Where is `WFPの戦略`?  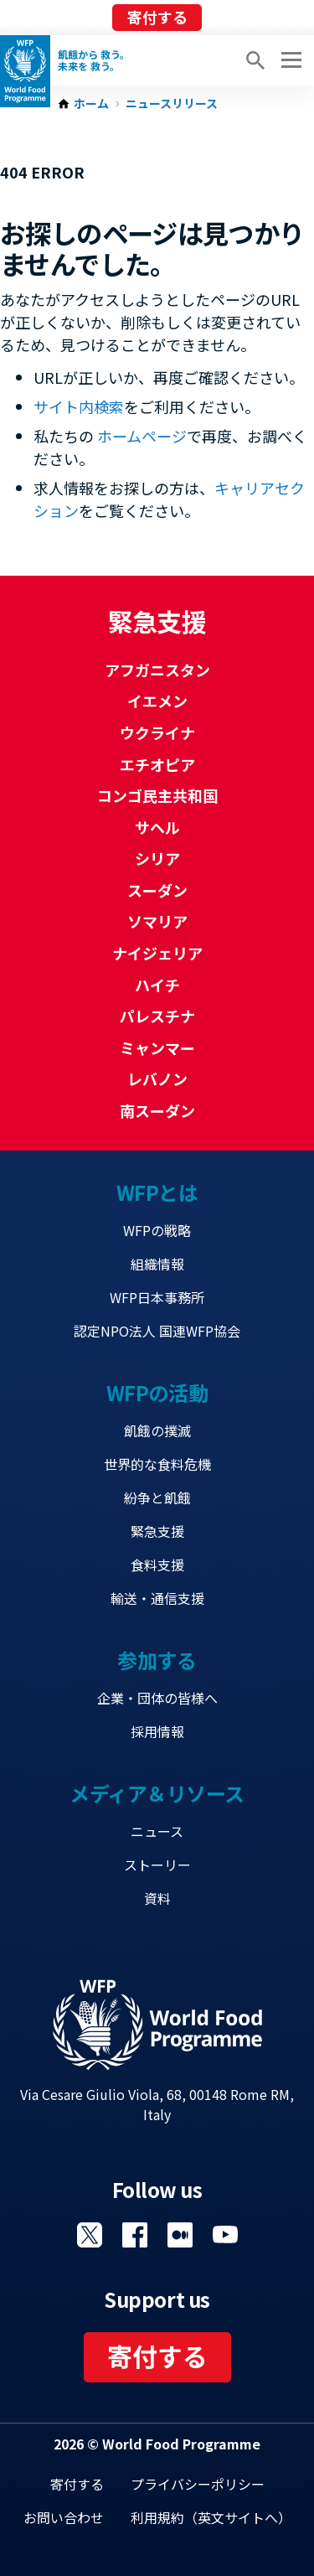
WFPの戦略 is located at coordinates (157, 1230).